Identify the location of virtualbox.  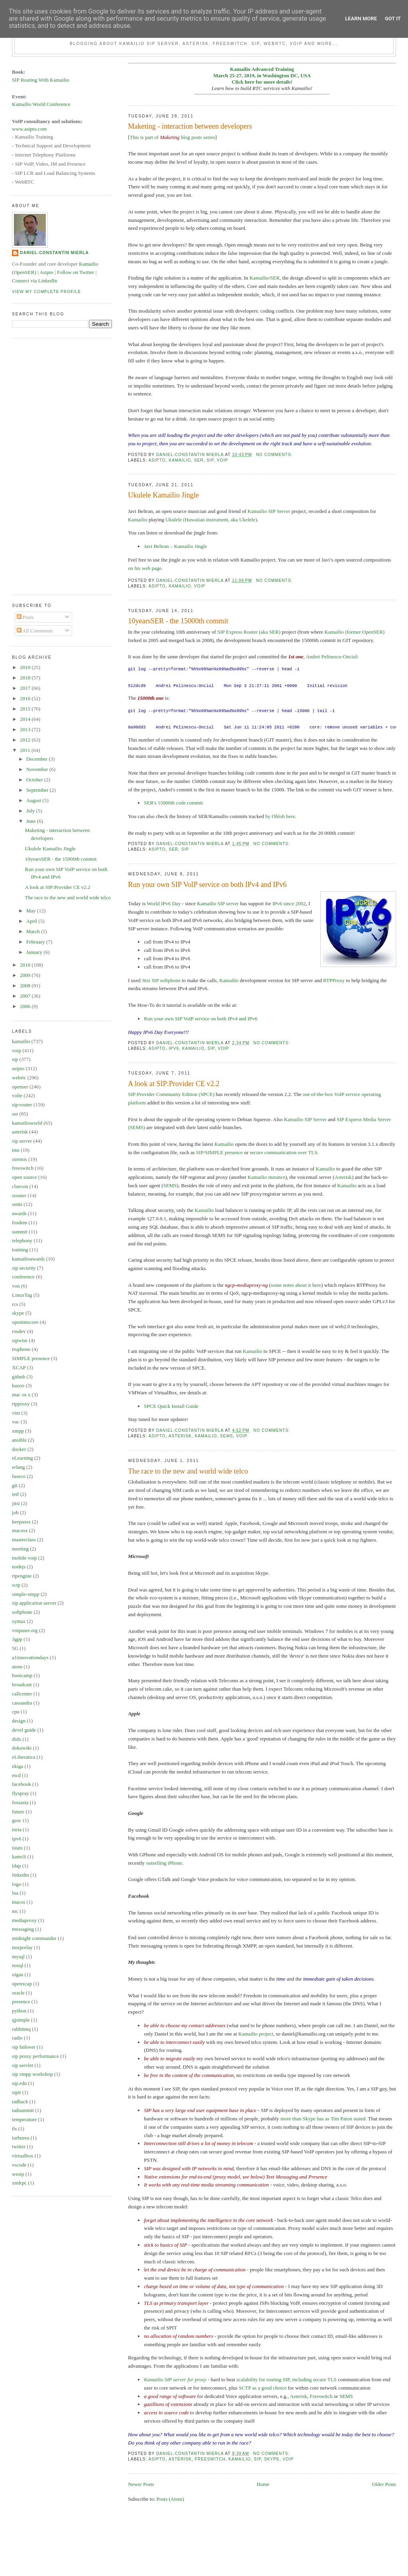
(22, 2156).